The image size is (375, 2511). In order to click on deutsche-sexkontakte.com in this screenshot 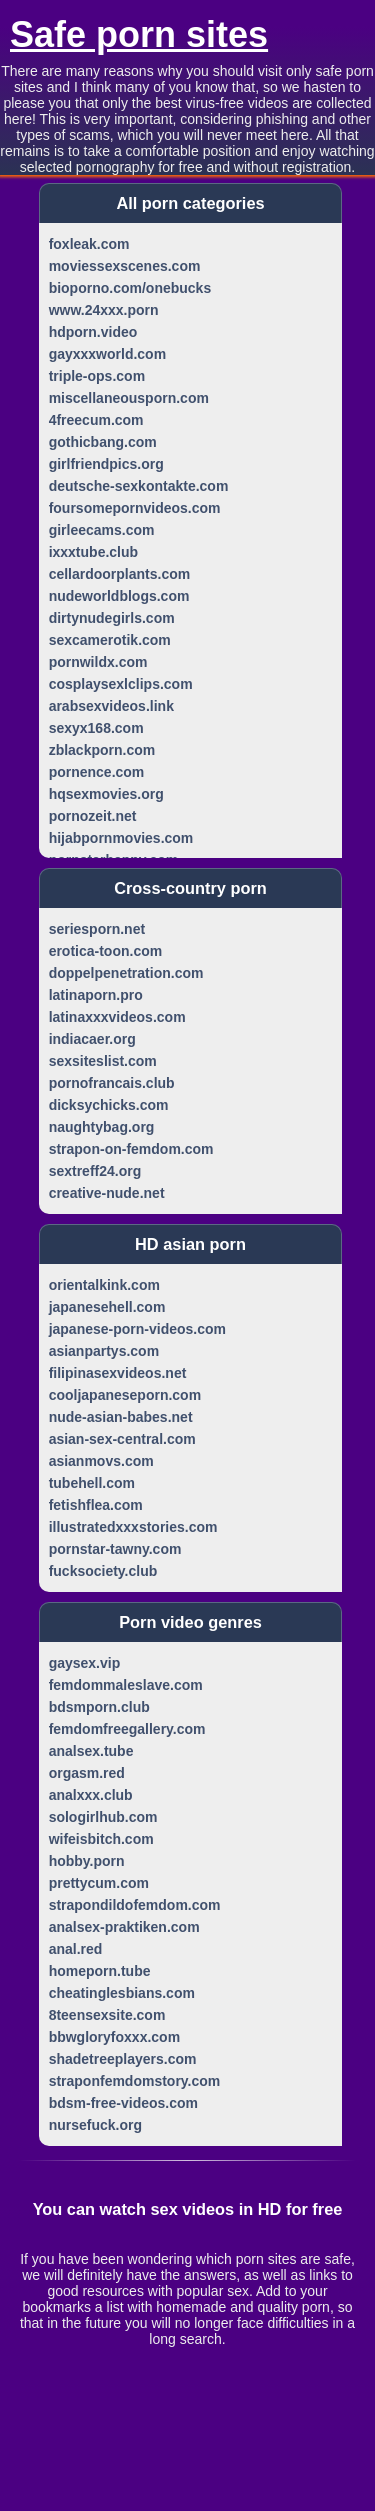, I will do `click(139, 486)`.